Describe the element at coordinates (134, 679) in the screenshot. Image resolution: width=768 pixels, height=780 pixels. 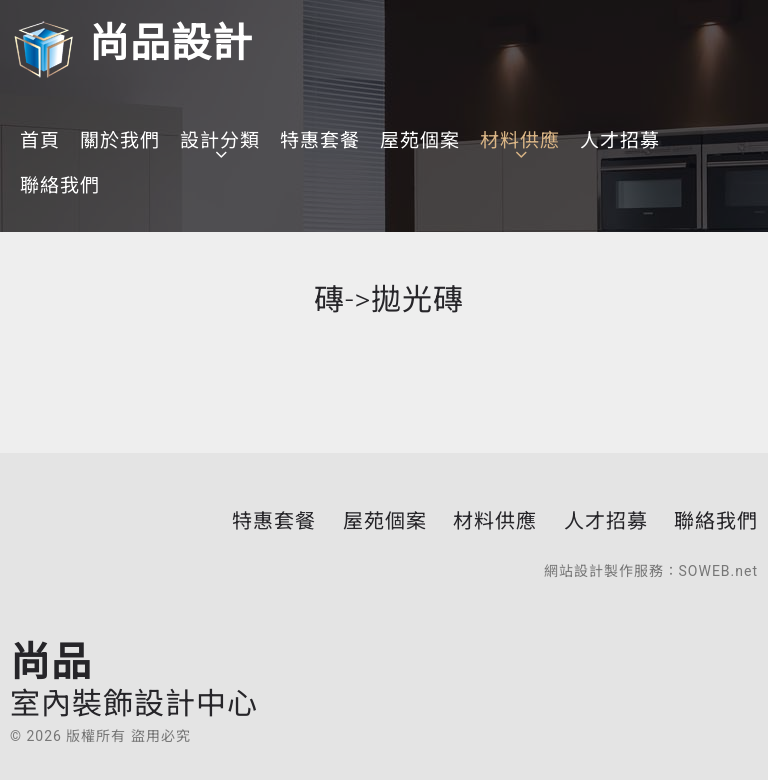
I see `尚品` at that location.